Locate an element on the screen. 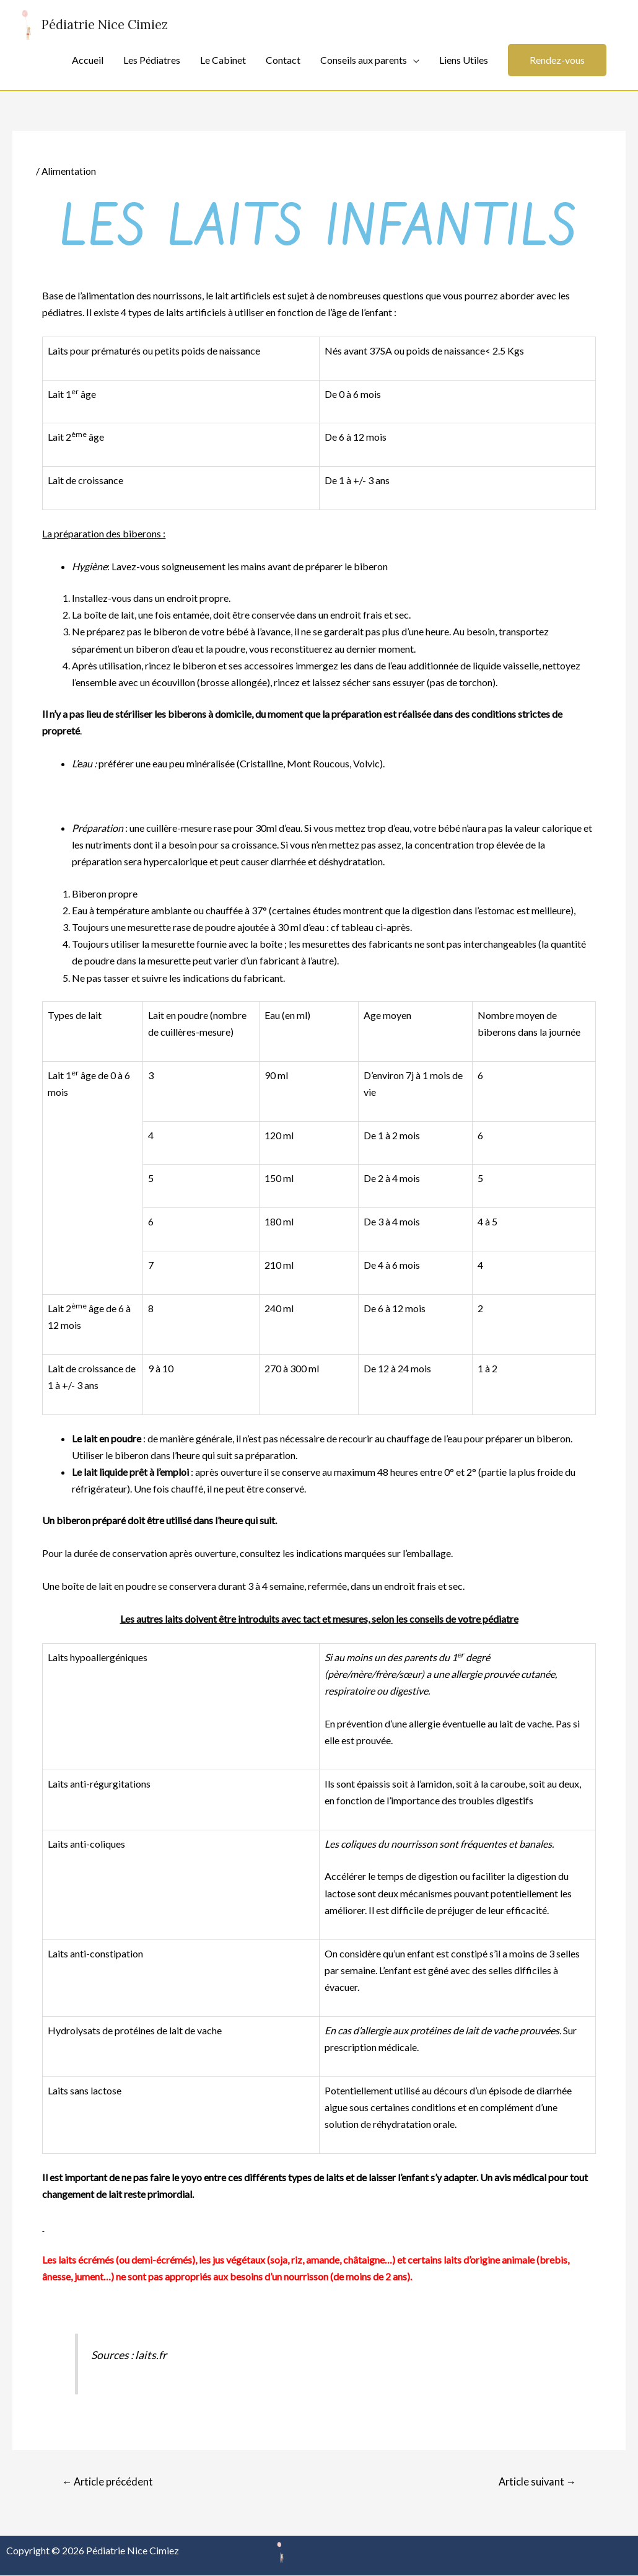 This screenshot has height=2576, width=638. Article précédent is located at coordinates (109, 2481).